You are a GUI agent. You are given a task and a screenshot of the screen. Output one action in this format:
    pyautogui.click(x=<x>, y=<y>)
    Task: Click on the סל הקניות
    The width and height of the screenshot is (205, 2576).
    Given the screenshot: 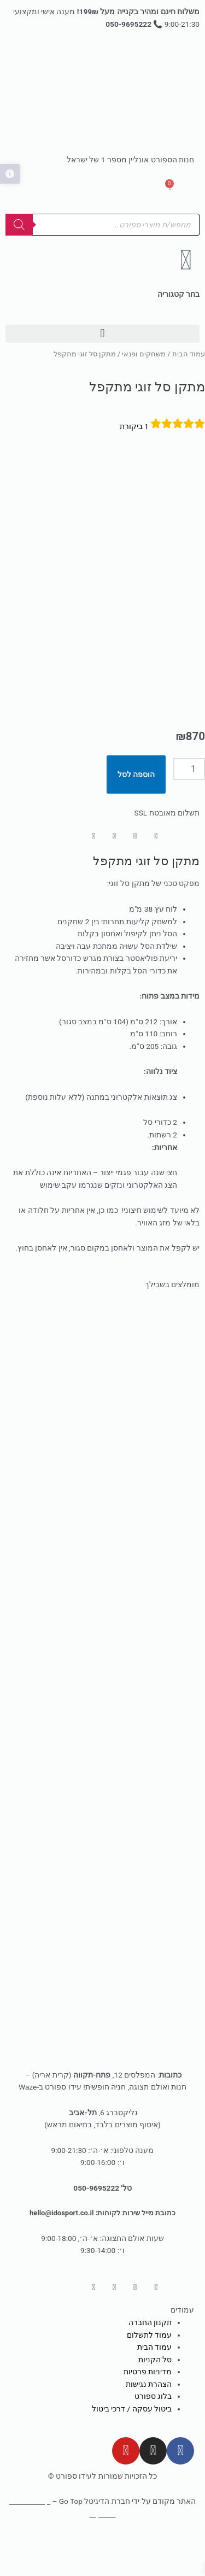 What is the action you would take?
    pyautogui.click(x=155, y=2368)
    